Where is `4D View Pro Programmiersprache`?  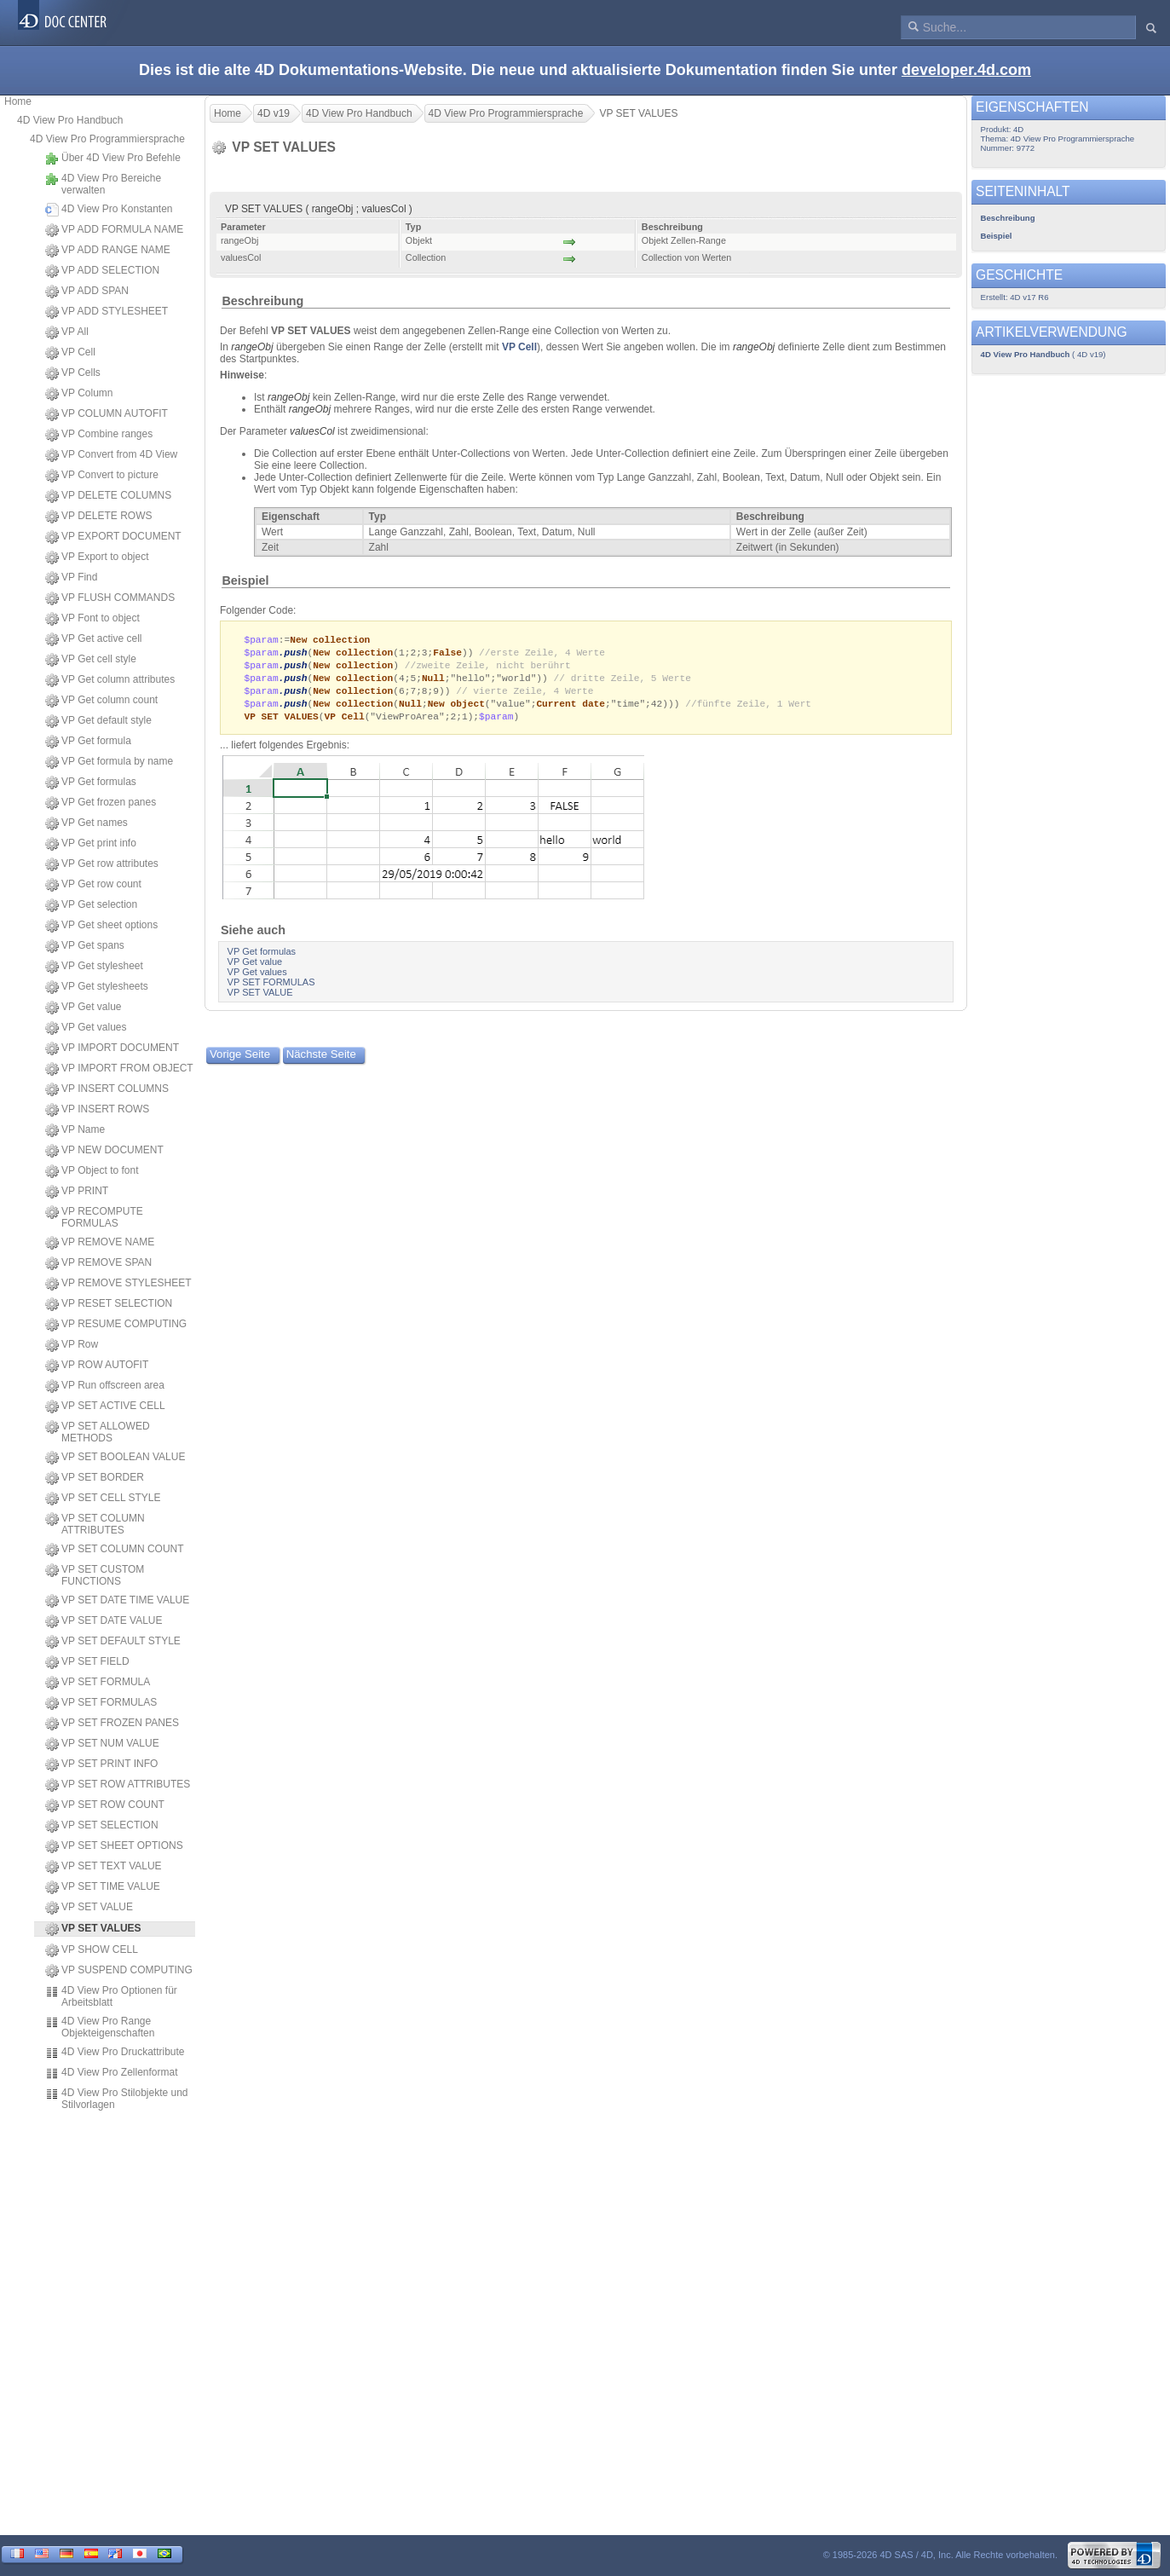 4D View Pro Programmiersprache is located at coordinates (107, 139).